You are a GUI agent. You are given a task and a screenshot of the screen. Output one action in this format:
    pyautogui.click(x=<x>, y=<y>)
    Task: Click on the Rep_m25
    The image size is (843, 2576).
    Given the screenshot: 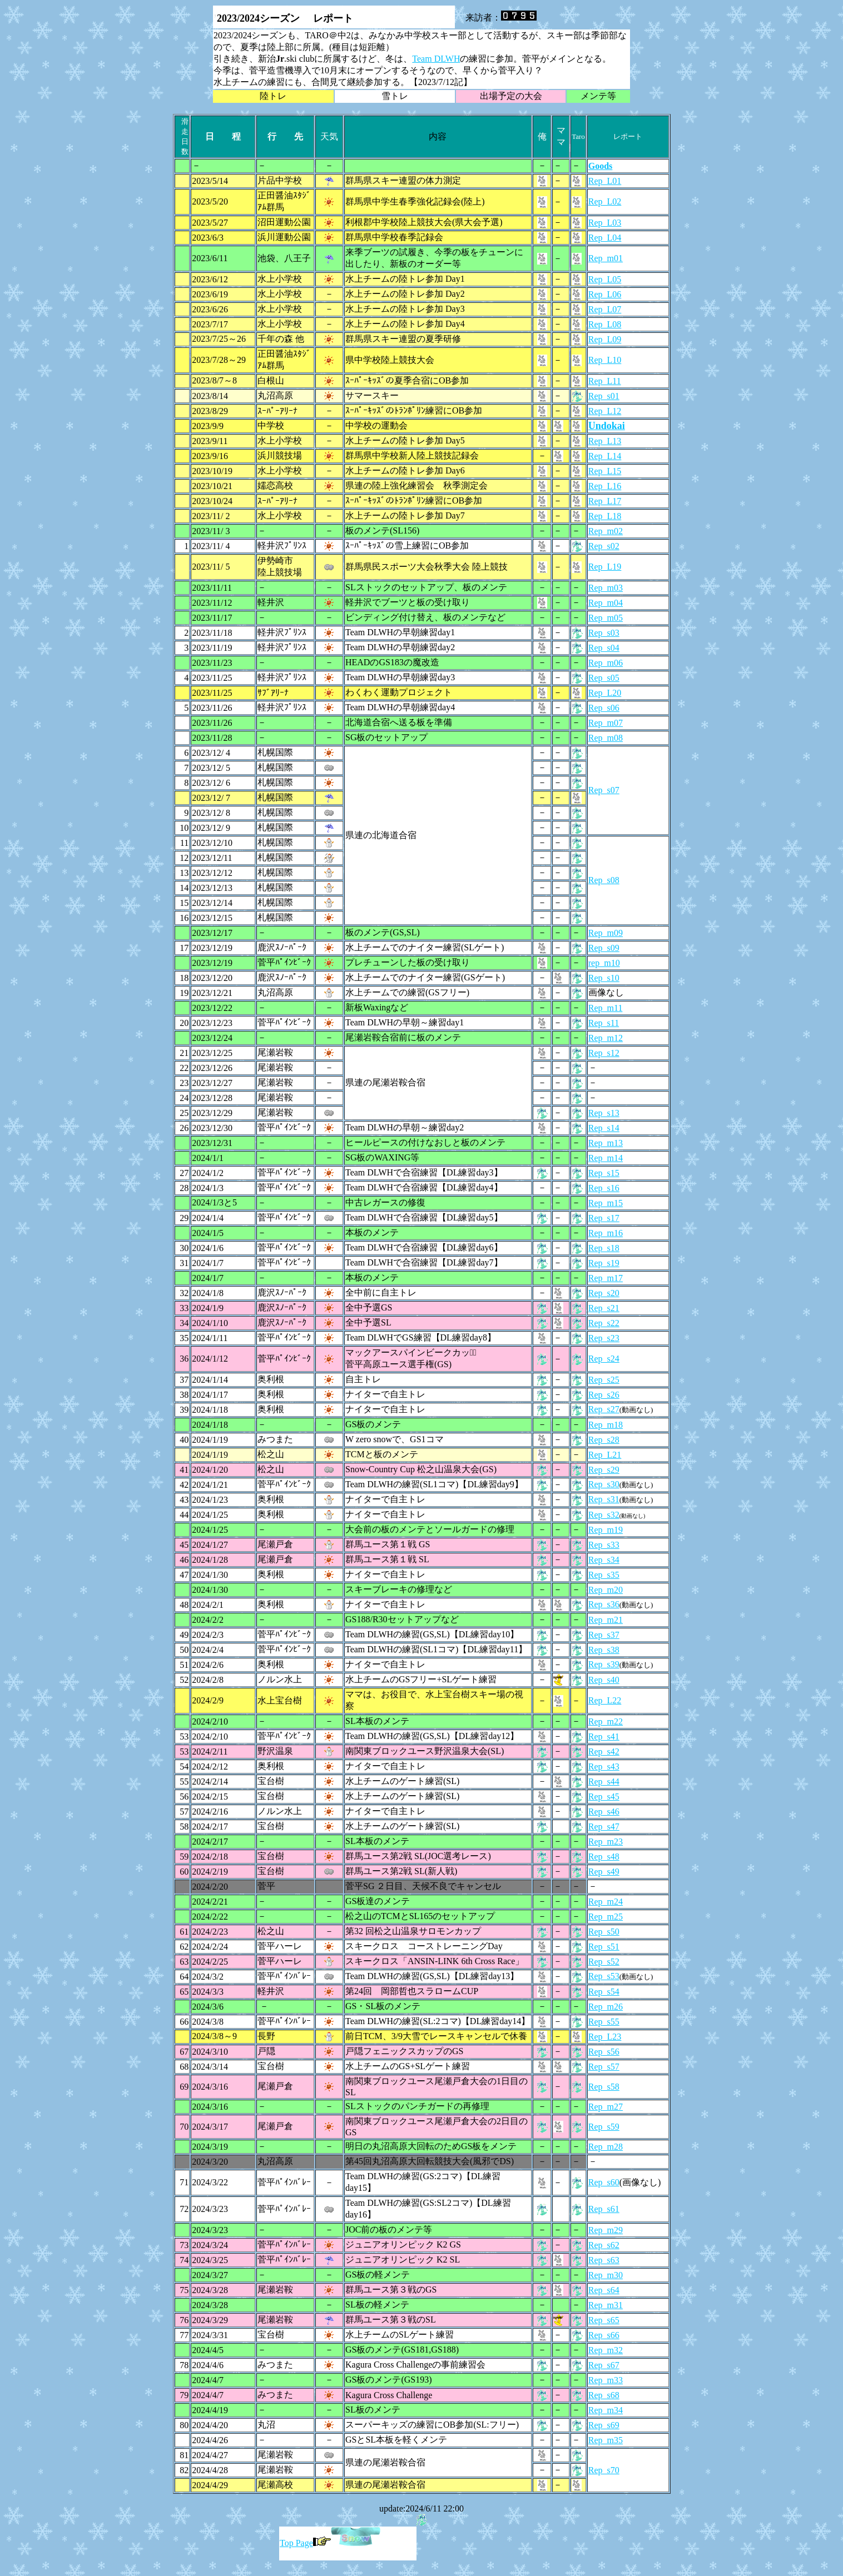 What is the action you would take?
    pyautogui.click(x=605, y=1916)
    